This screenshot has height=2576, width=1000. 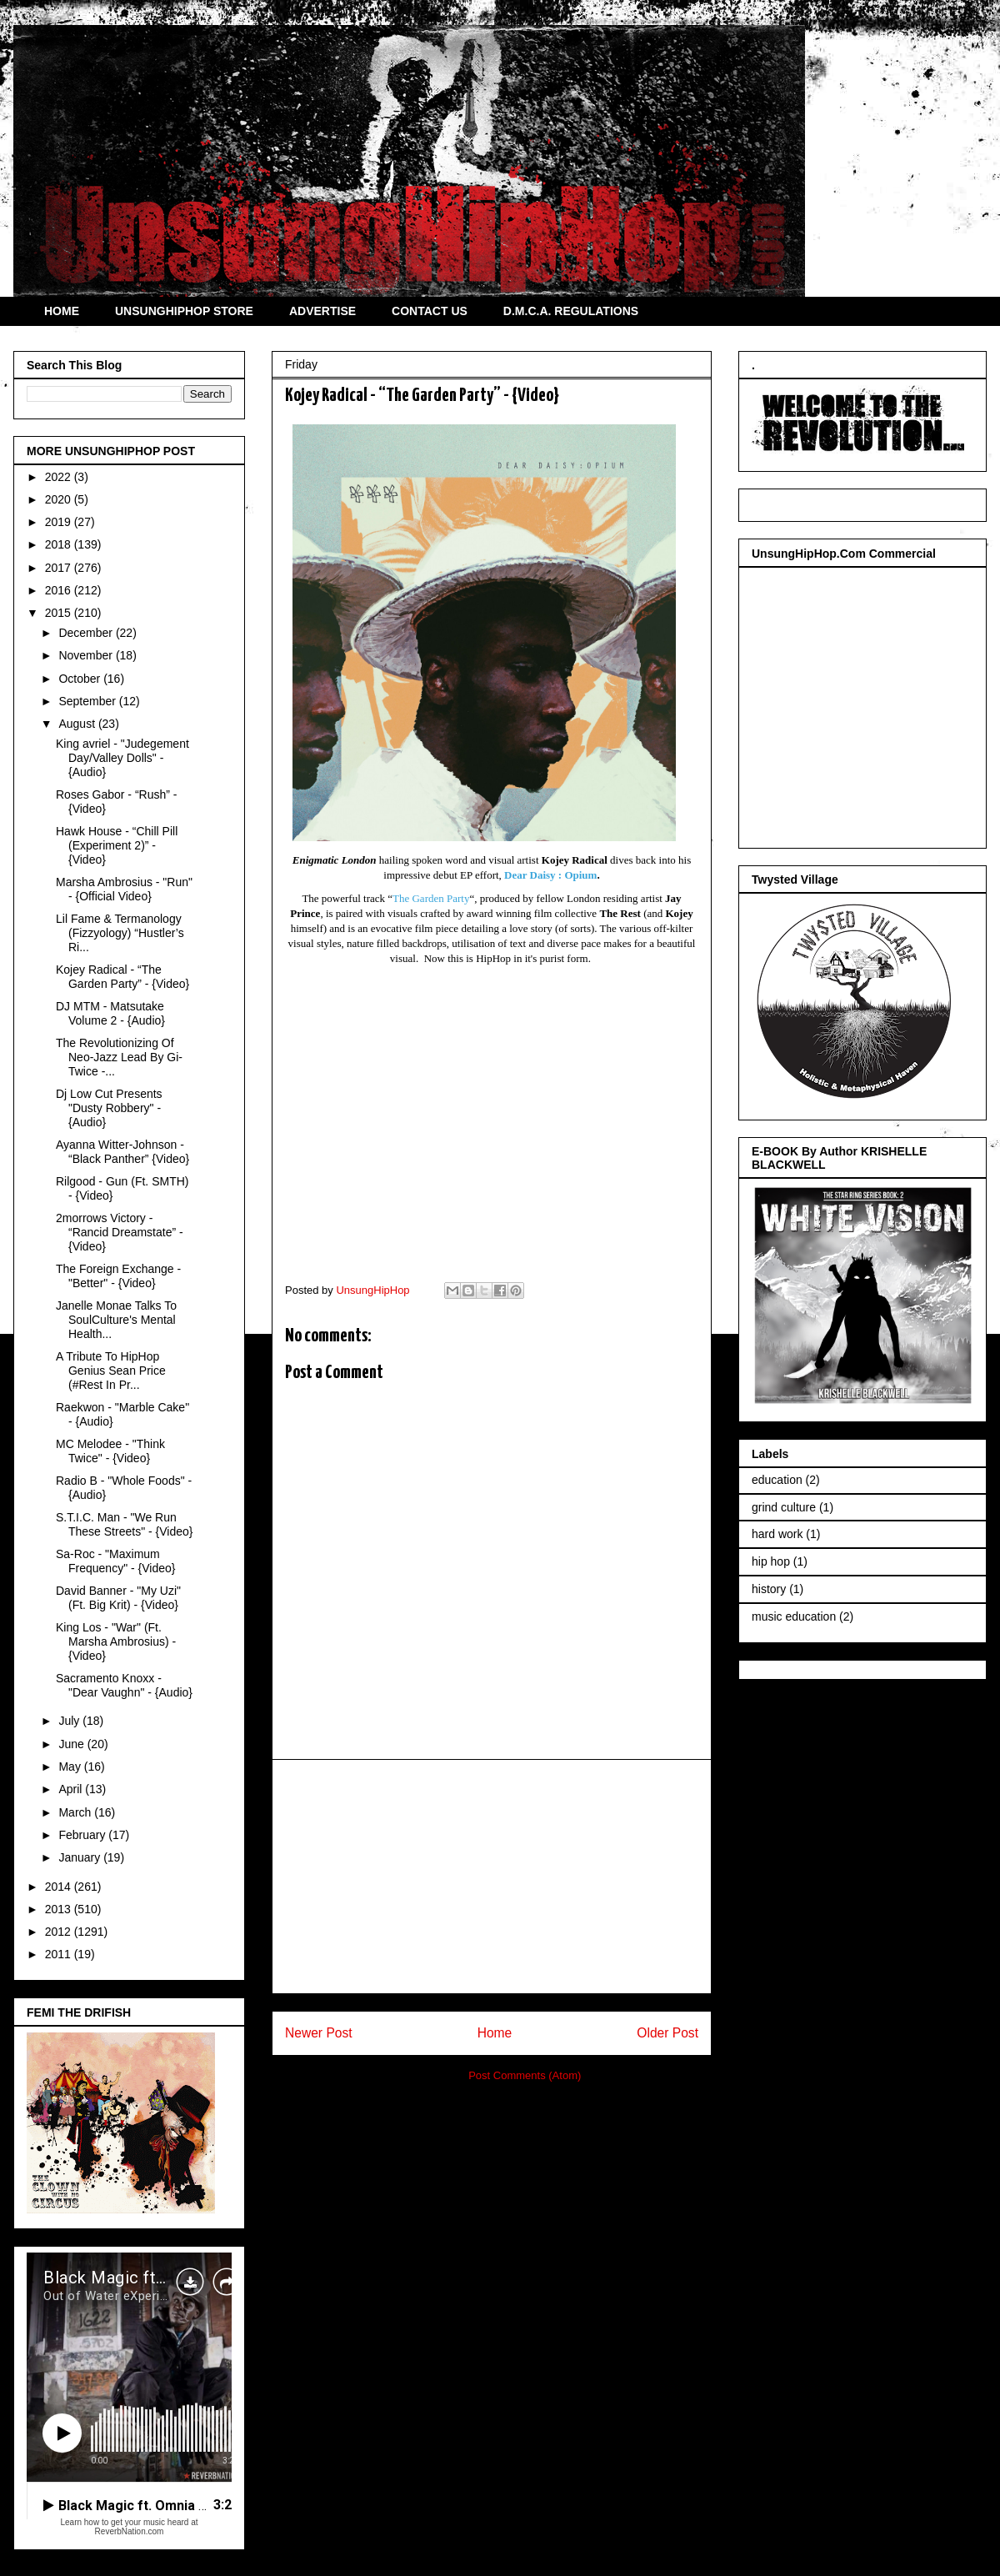 I want to click on May, so click(x=70, y=1766).